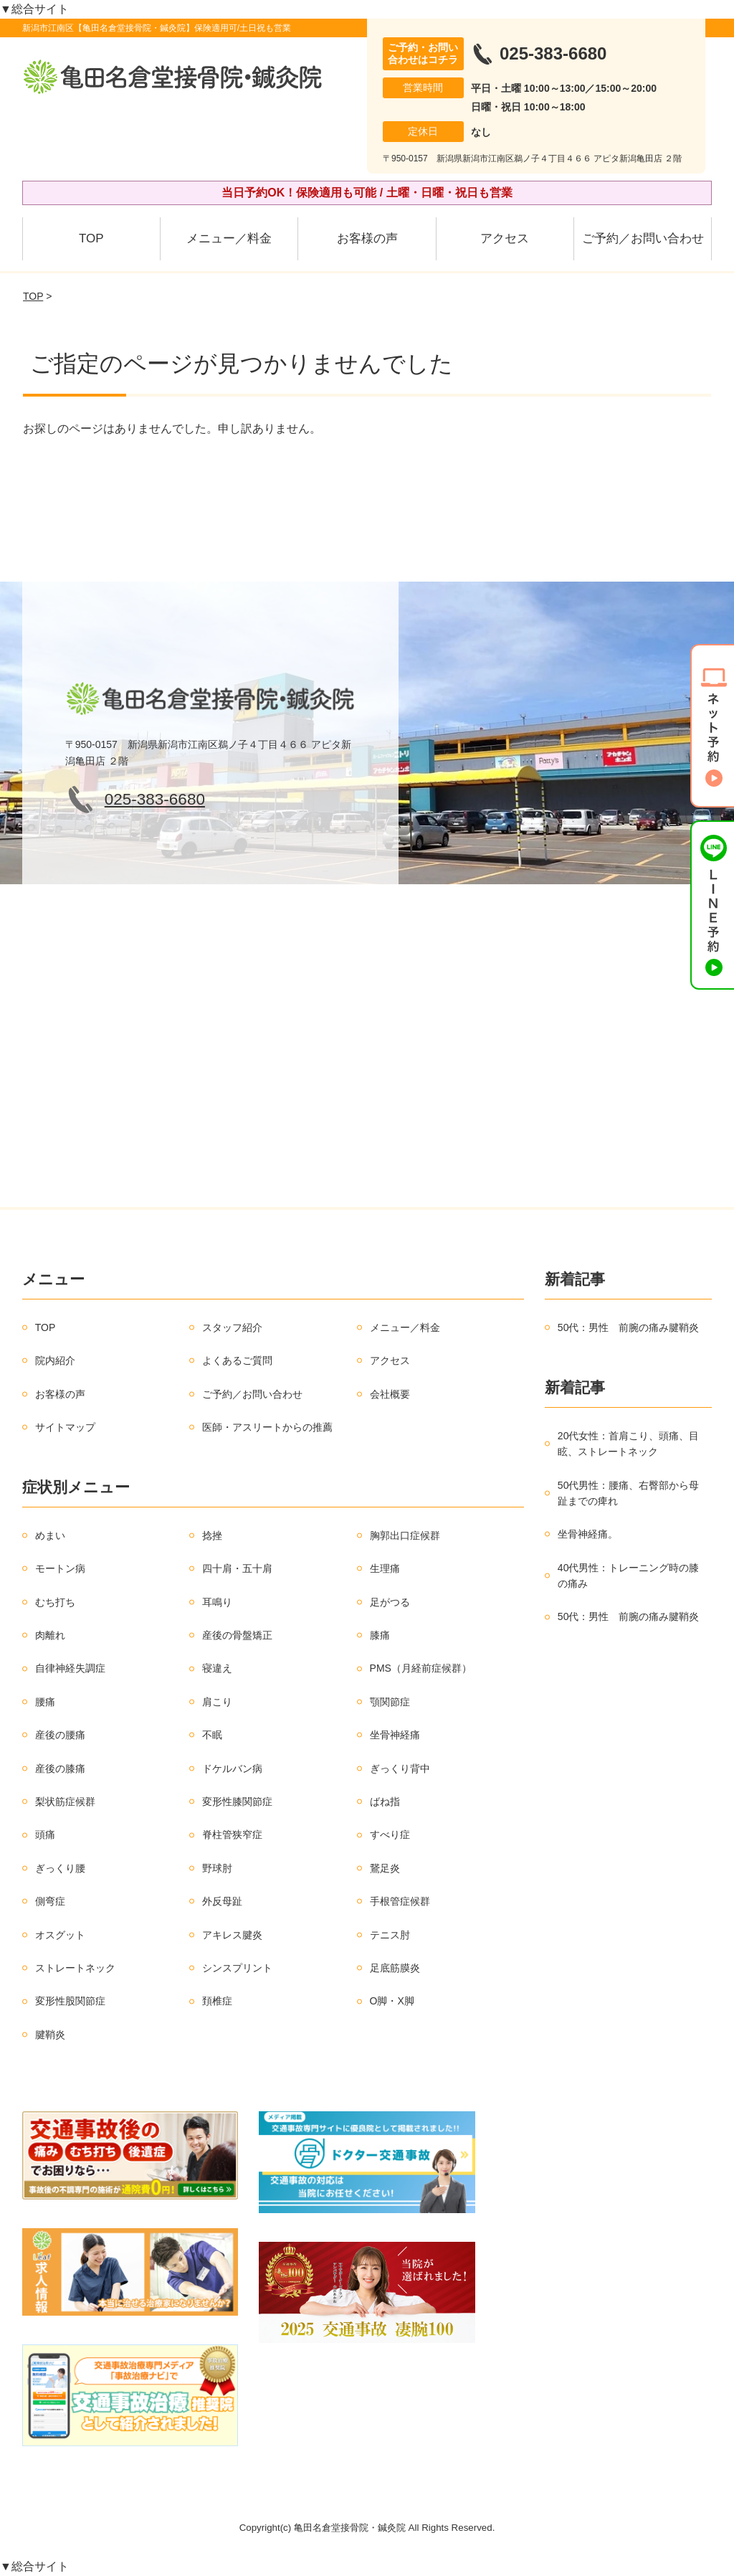  What do you see at coordinates (390, 1702) in the screenshot?
I see `顎関節症` at bounding box center [390, 1702].